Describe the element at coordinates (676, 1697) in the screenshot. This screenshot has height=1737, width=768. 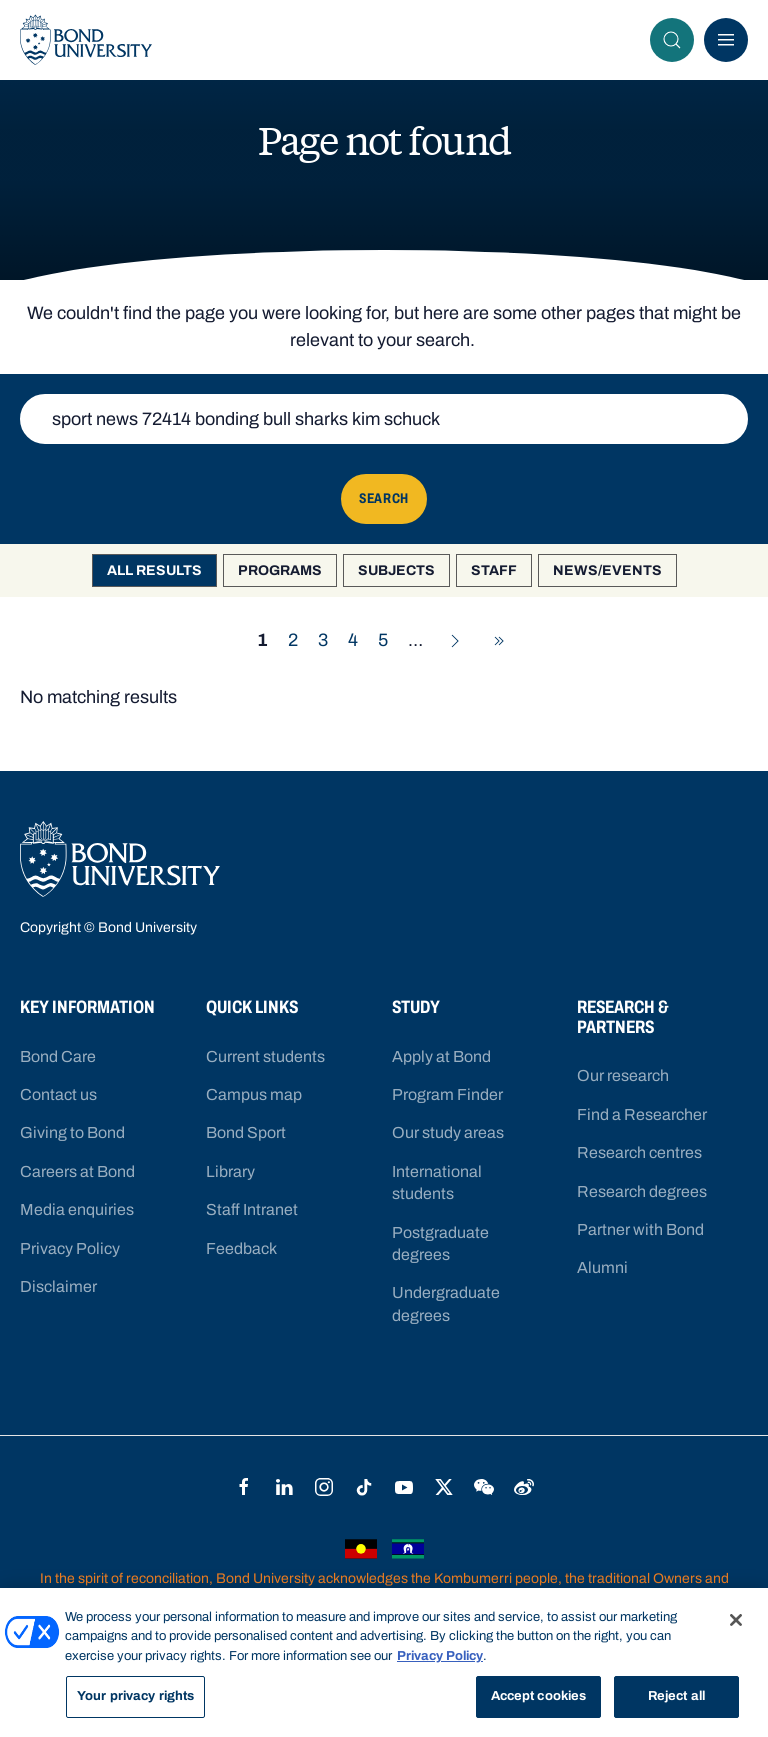
I see `Reject all` at that location.